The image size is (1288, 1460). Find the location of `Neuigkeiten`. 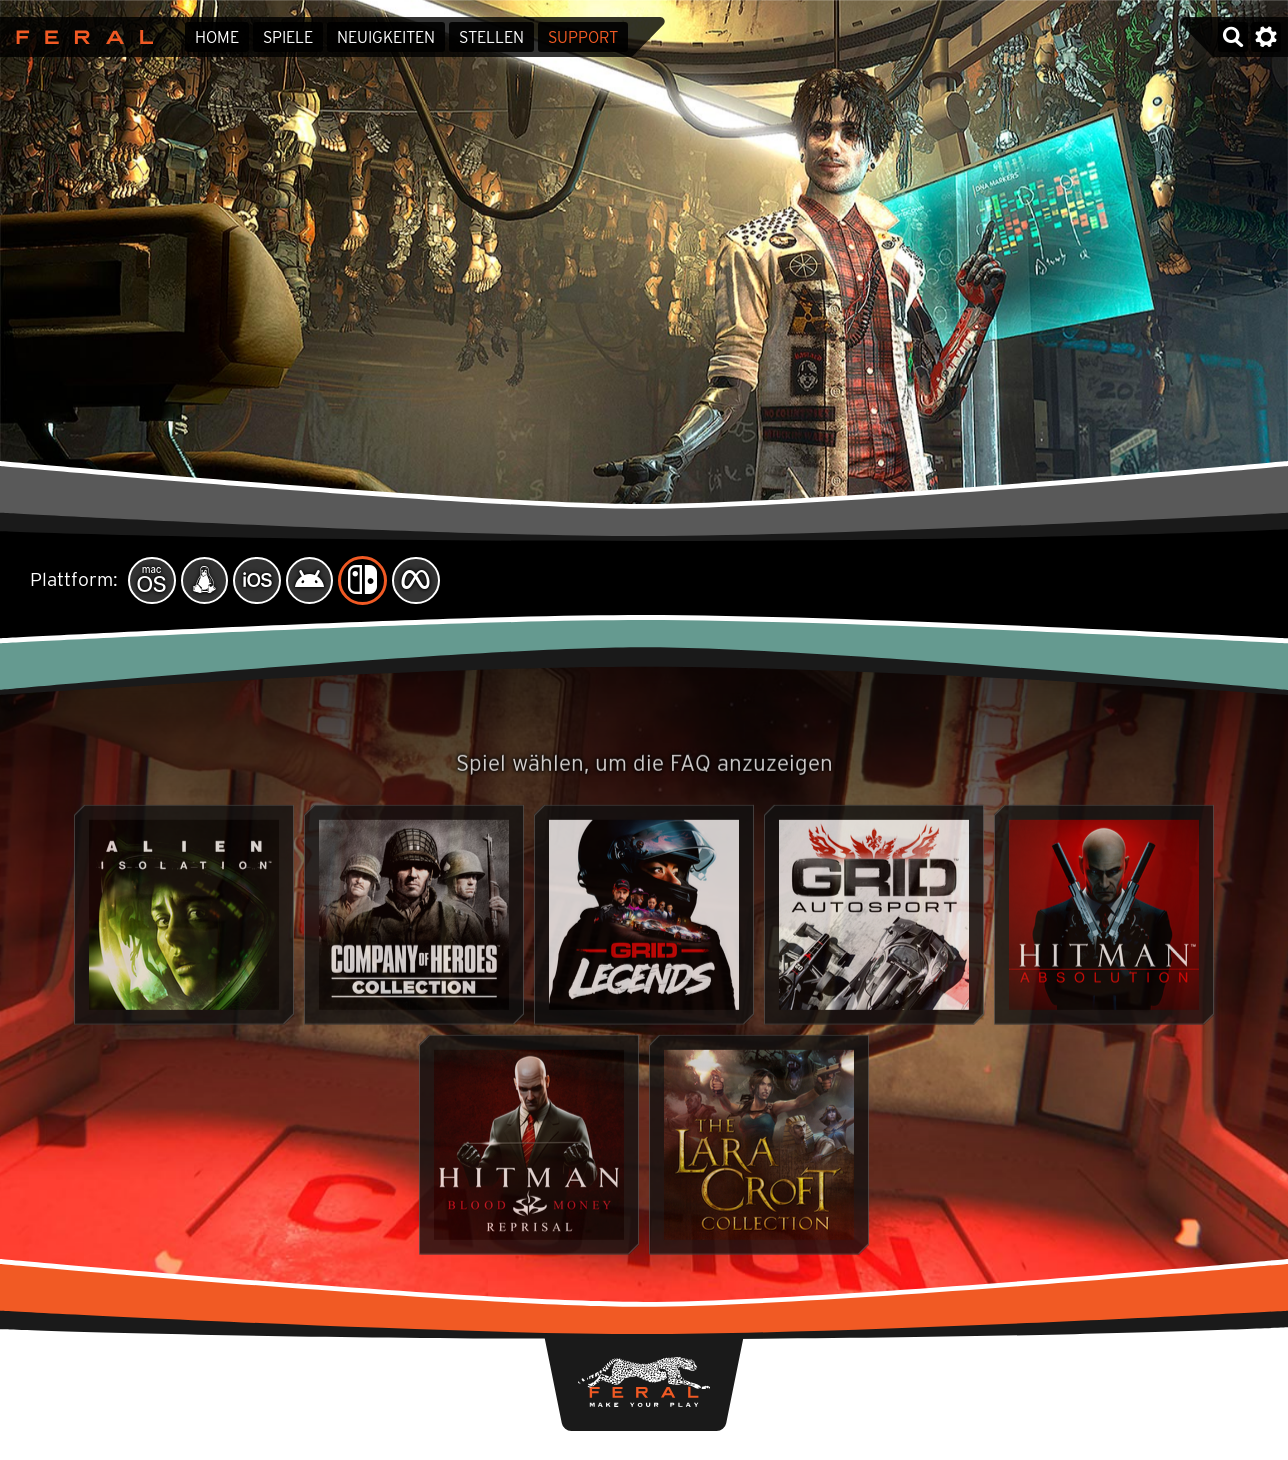

Neuigkeiten is located at coordinates (386, 37).